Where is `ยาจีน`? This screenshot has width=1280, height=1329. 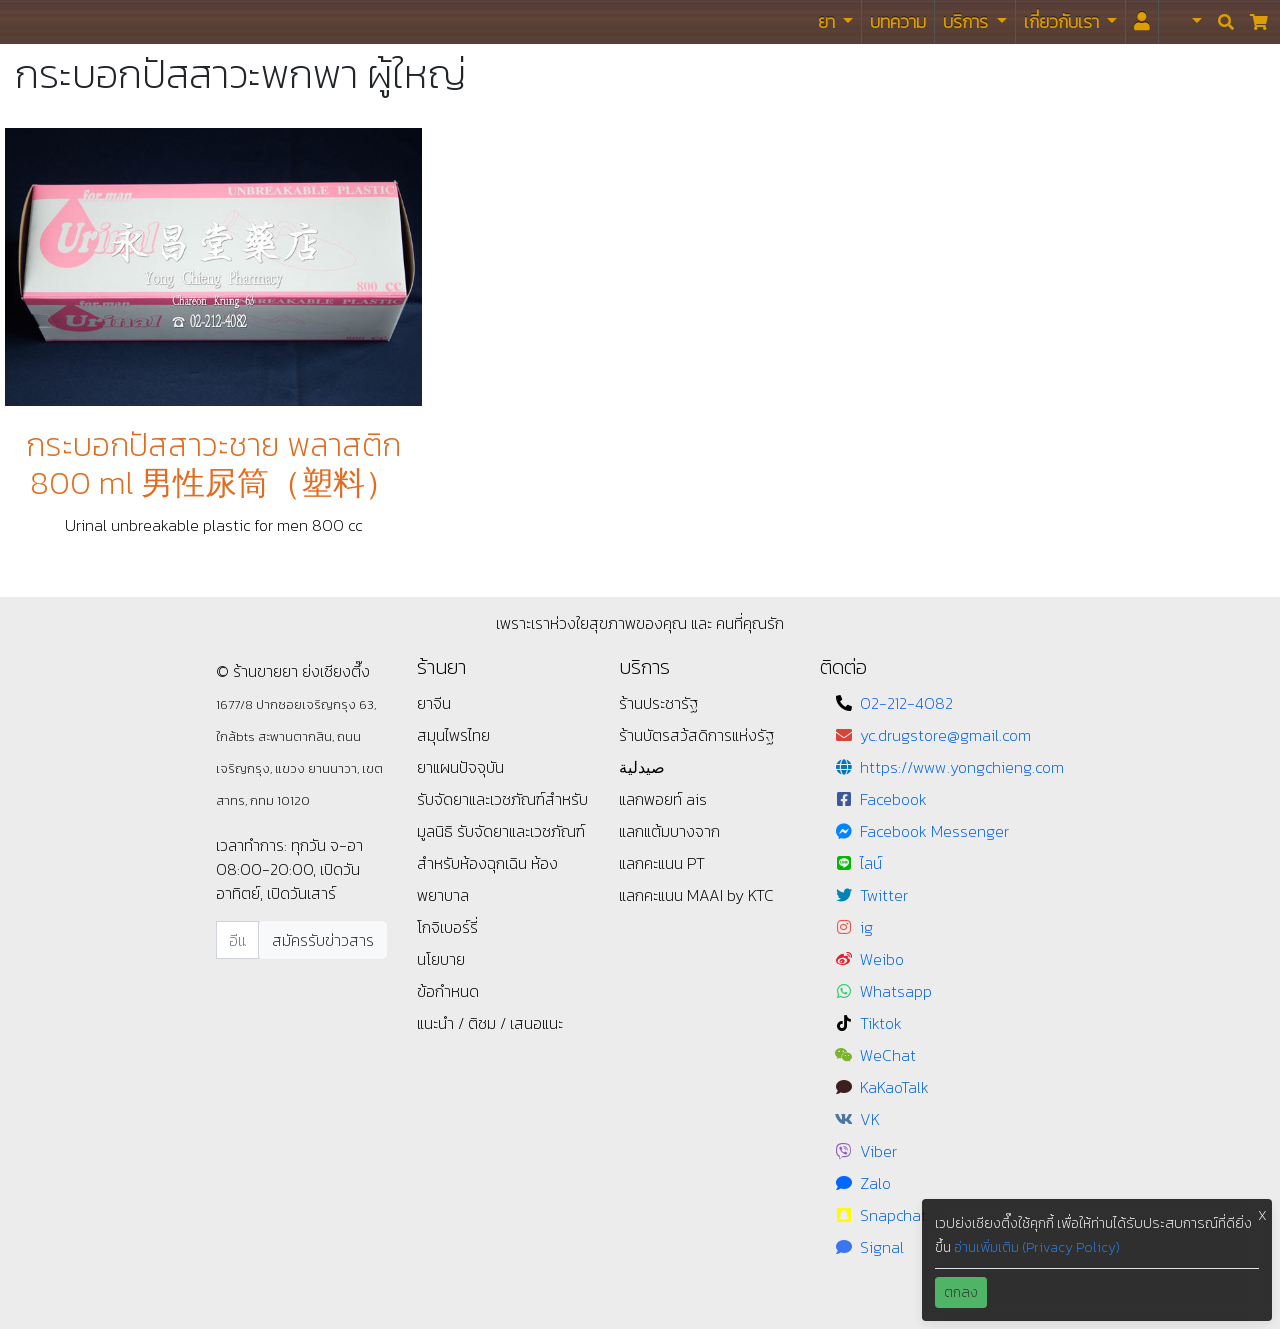
ยาจีน is located at coordinates (434, 703).